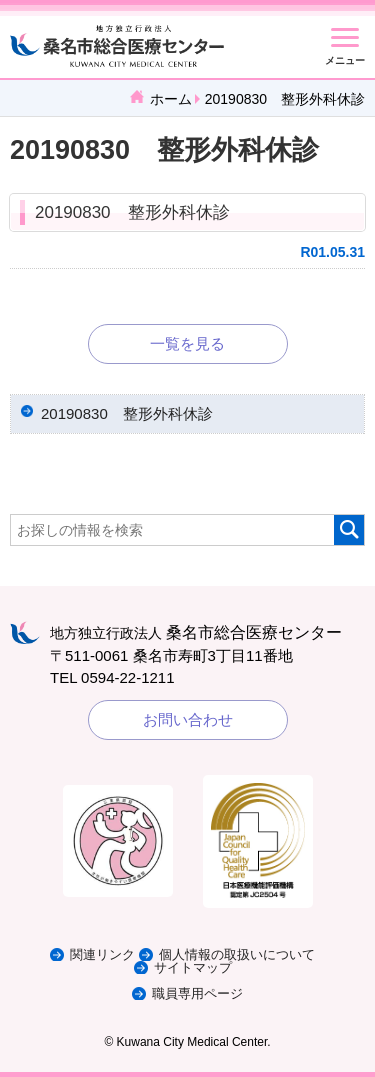 The image size is (375, 1077). What do you see at coordinates (197, 993) in the screenshot?
I see `職員専用ページ` at bounding box center [197, 993].